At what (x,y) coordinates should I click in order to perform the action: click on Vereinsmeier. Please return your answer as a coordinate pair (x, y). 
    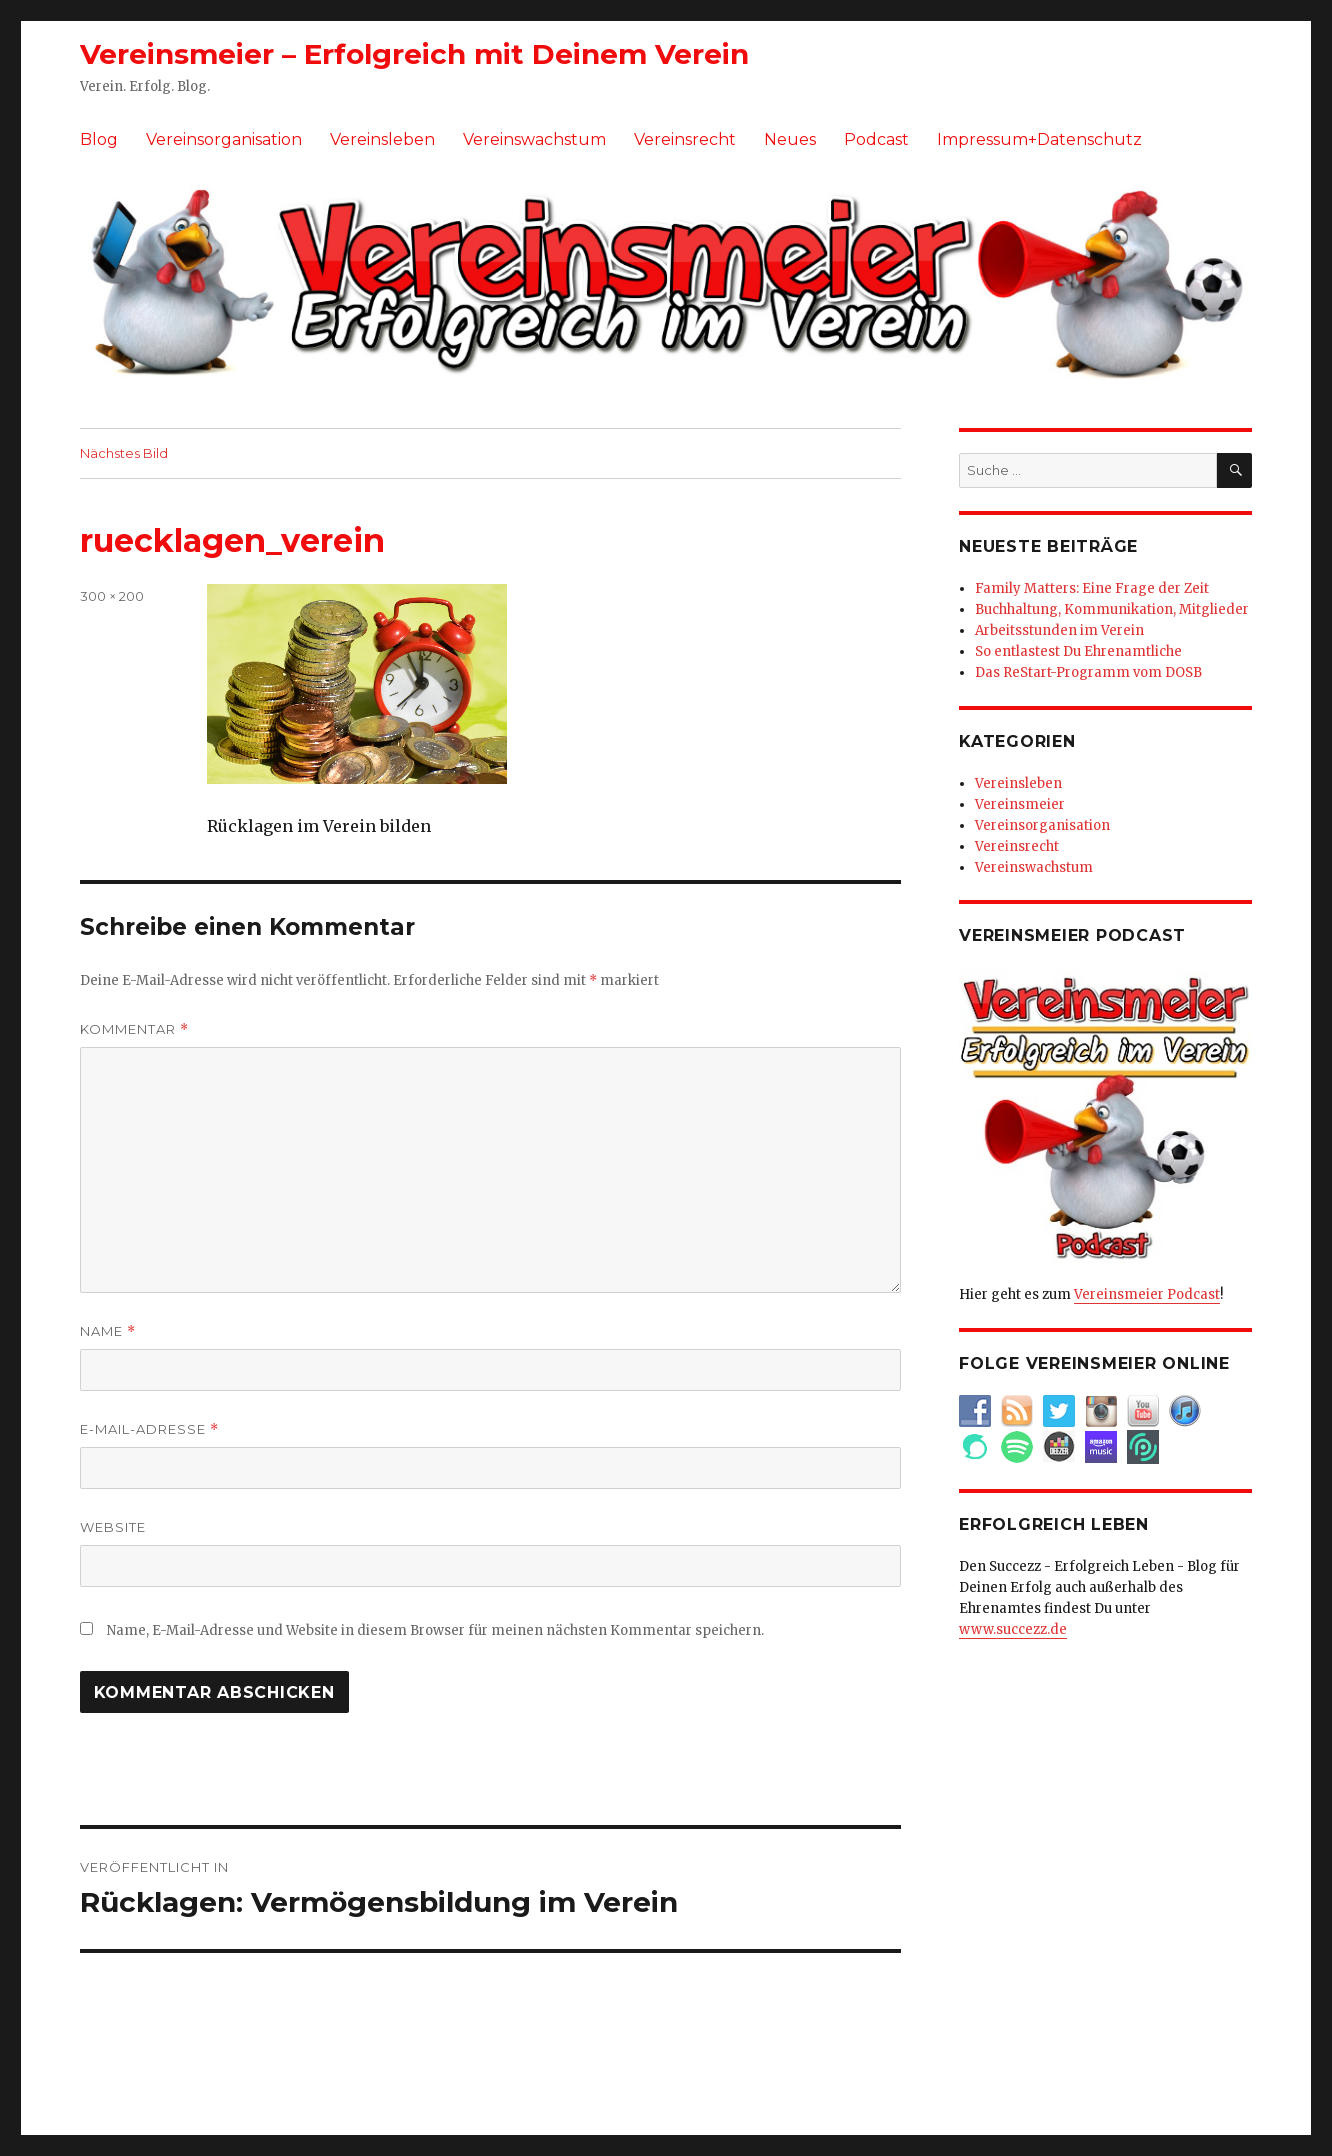
    Looking at the image, I should click on (1020, 804).